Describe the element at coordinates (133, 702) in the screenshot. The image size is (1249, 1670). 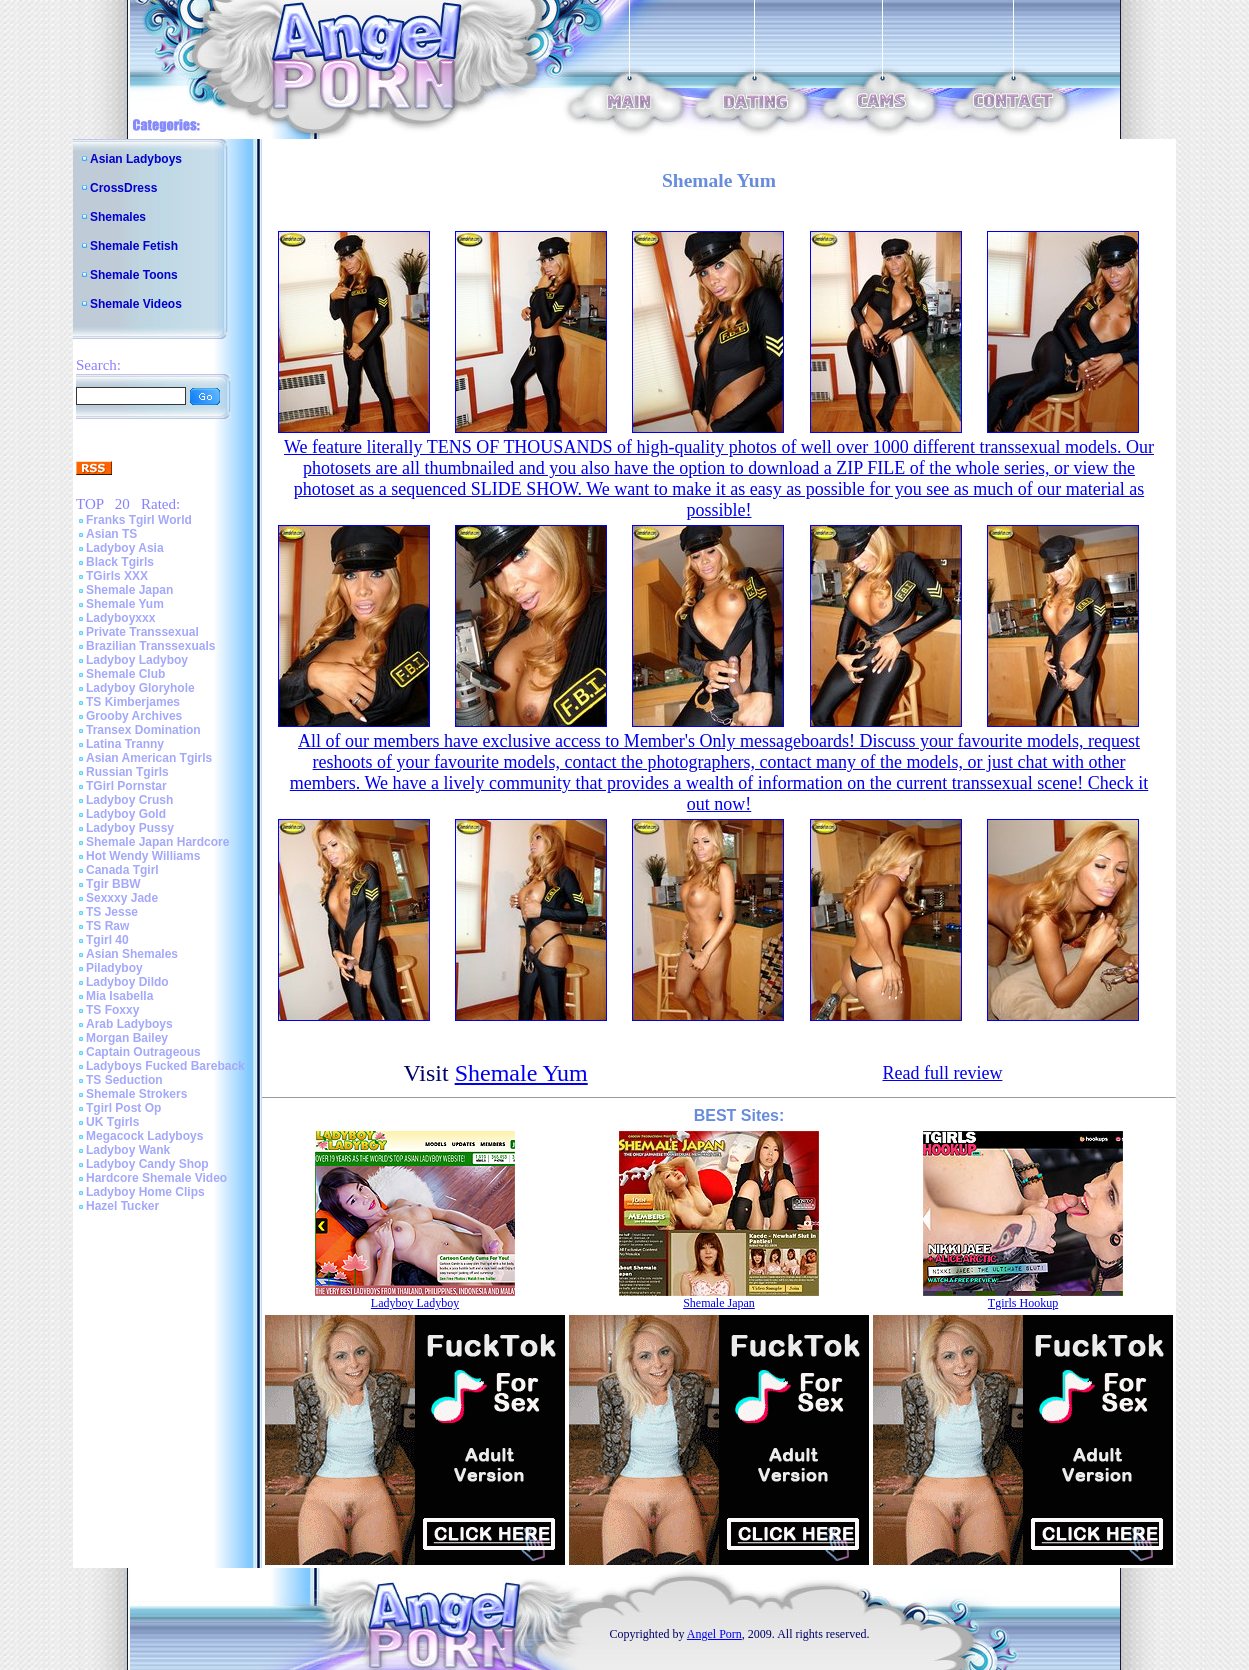
I see `TS Kimberjames` at that location.